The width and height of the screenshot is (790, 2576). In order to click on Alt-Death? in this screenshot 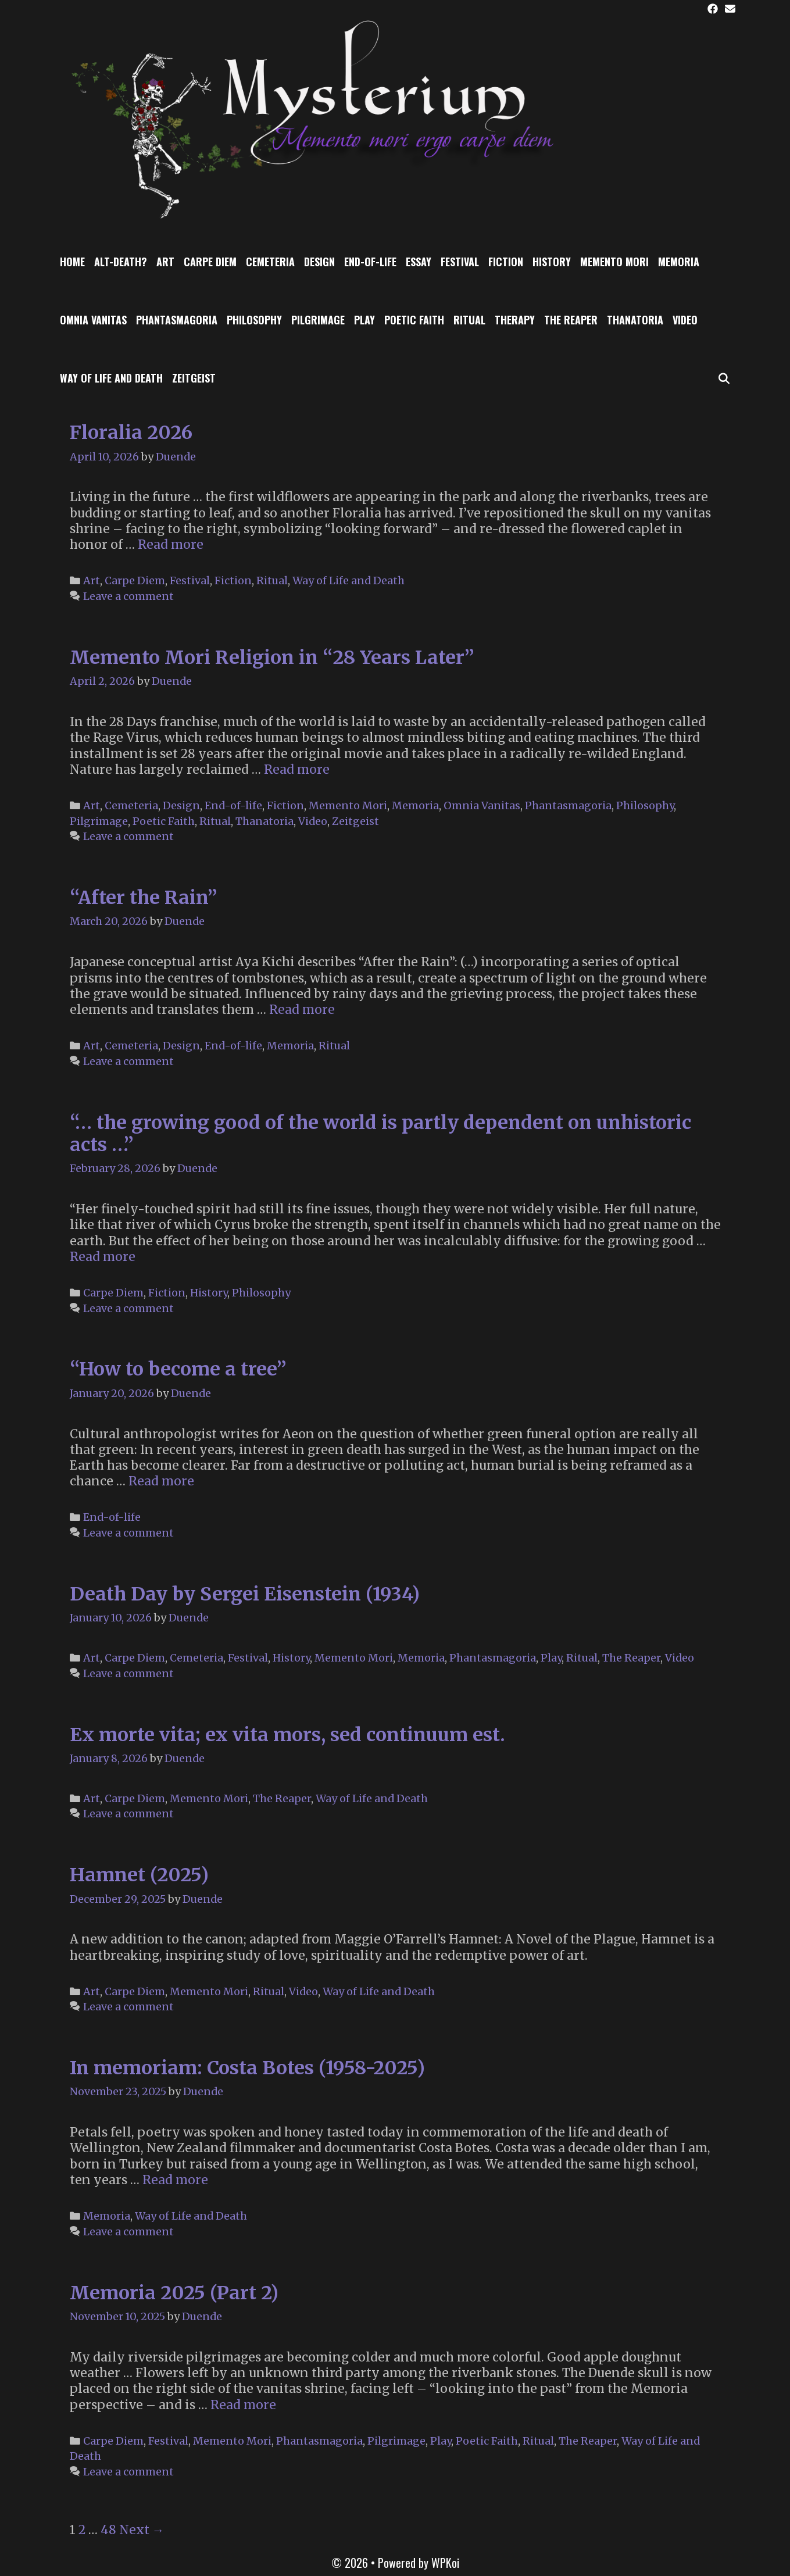, I will do `click(120, 261)`.